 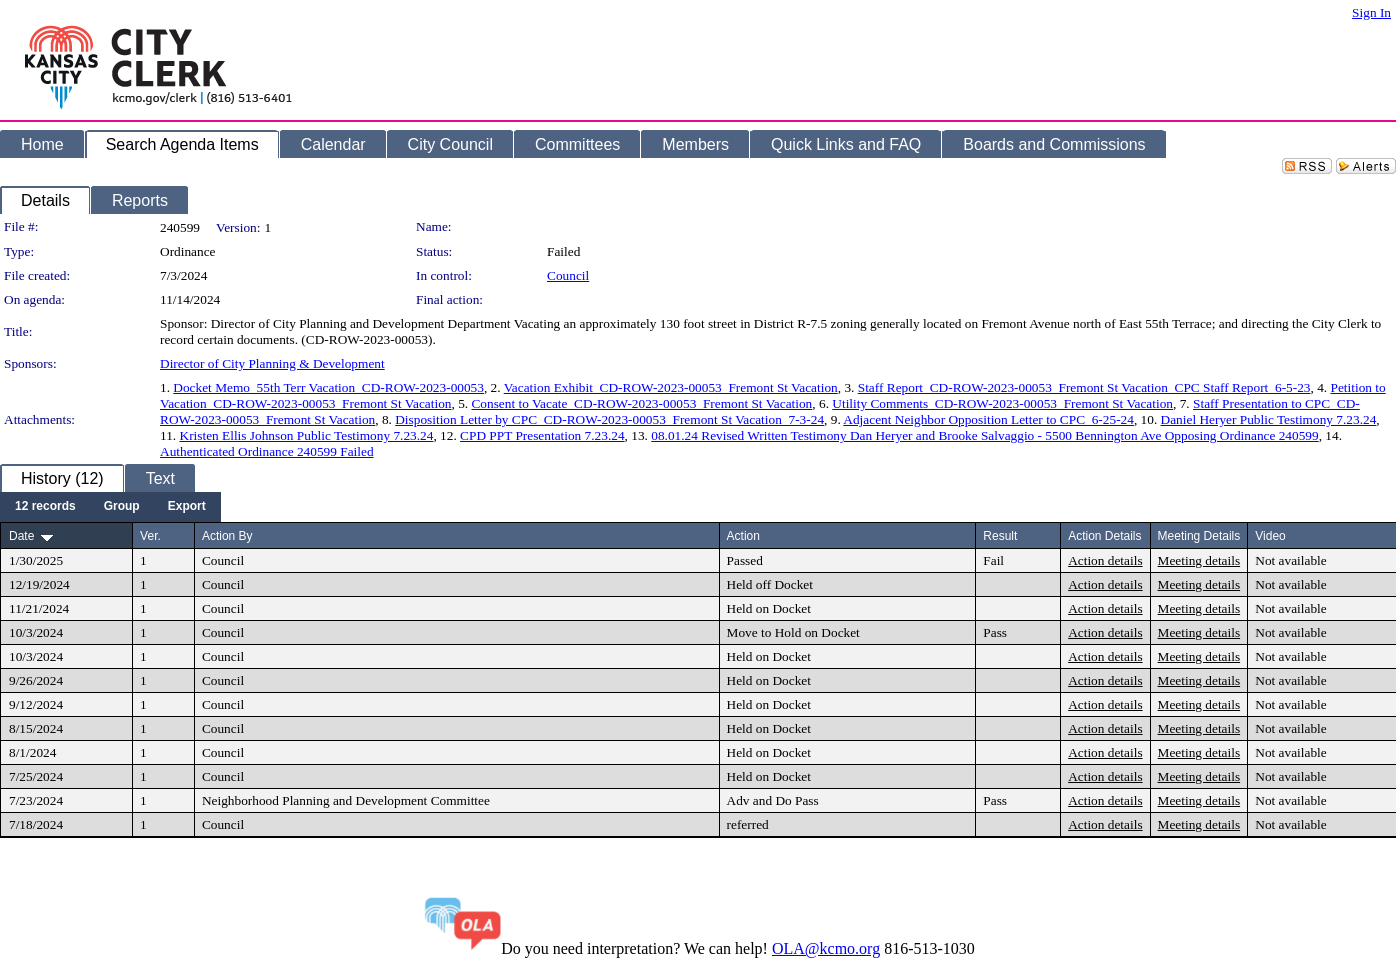 What do you see at coordinates (609, 419) in the screenshot?
I see `Disposition Letter by CPC_CD-ROW-2023-00053_Fremont St Vacation_7-3-24` at bounding box center [609, 419].